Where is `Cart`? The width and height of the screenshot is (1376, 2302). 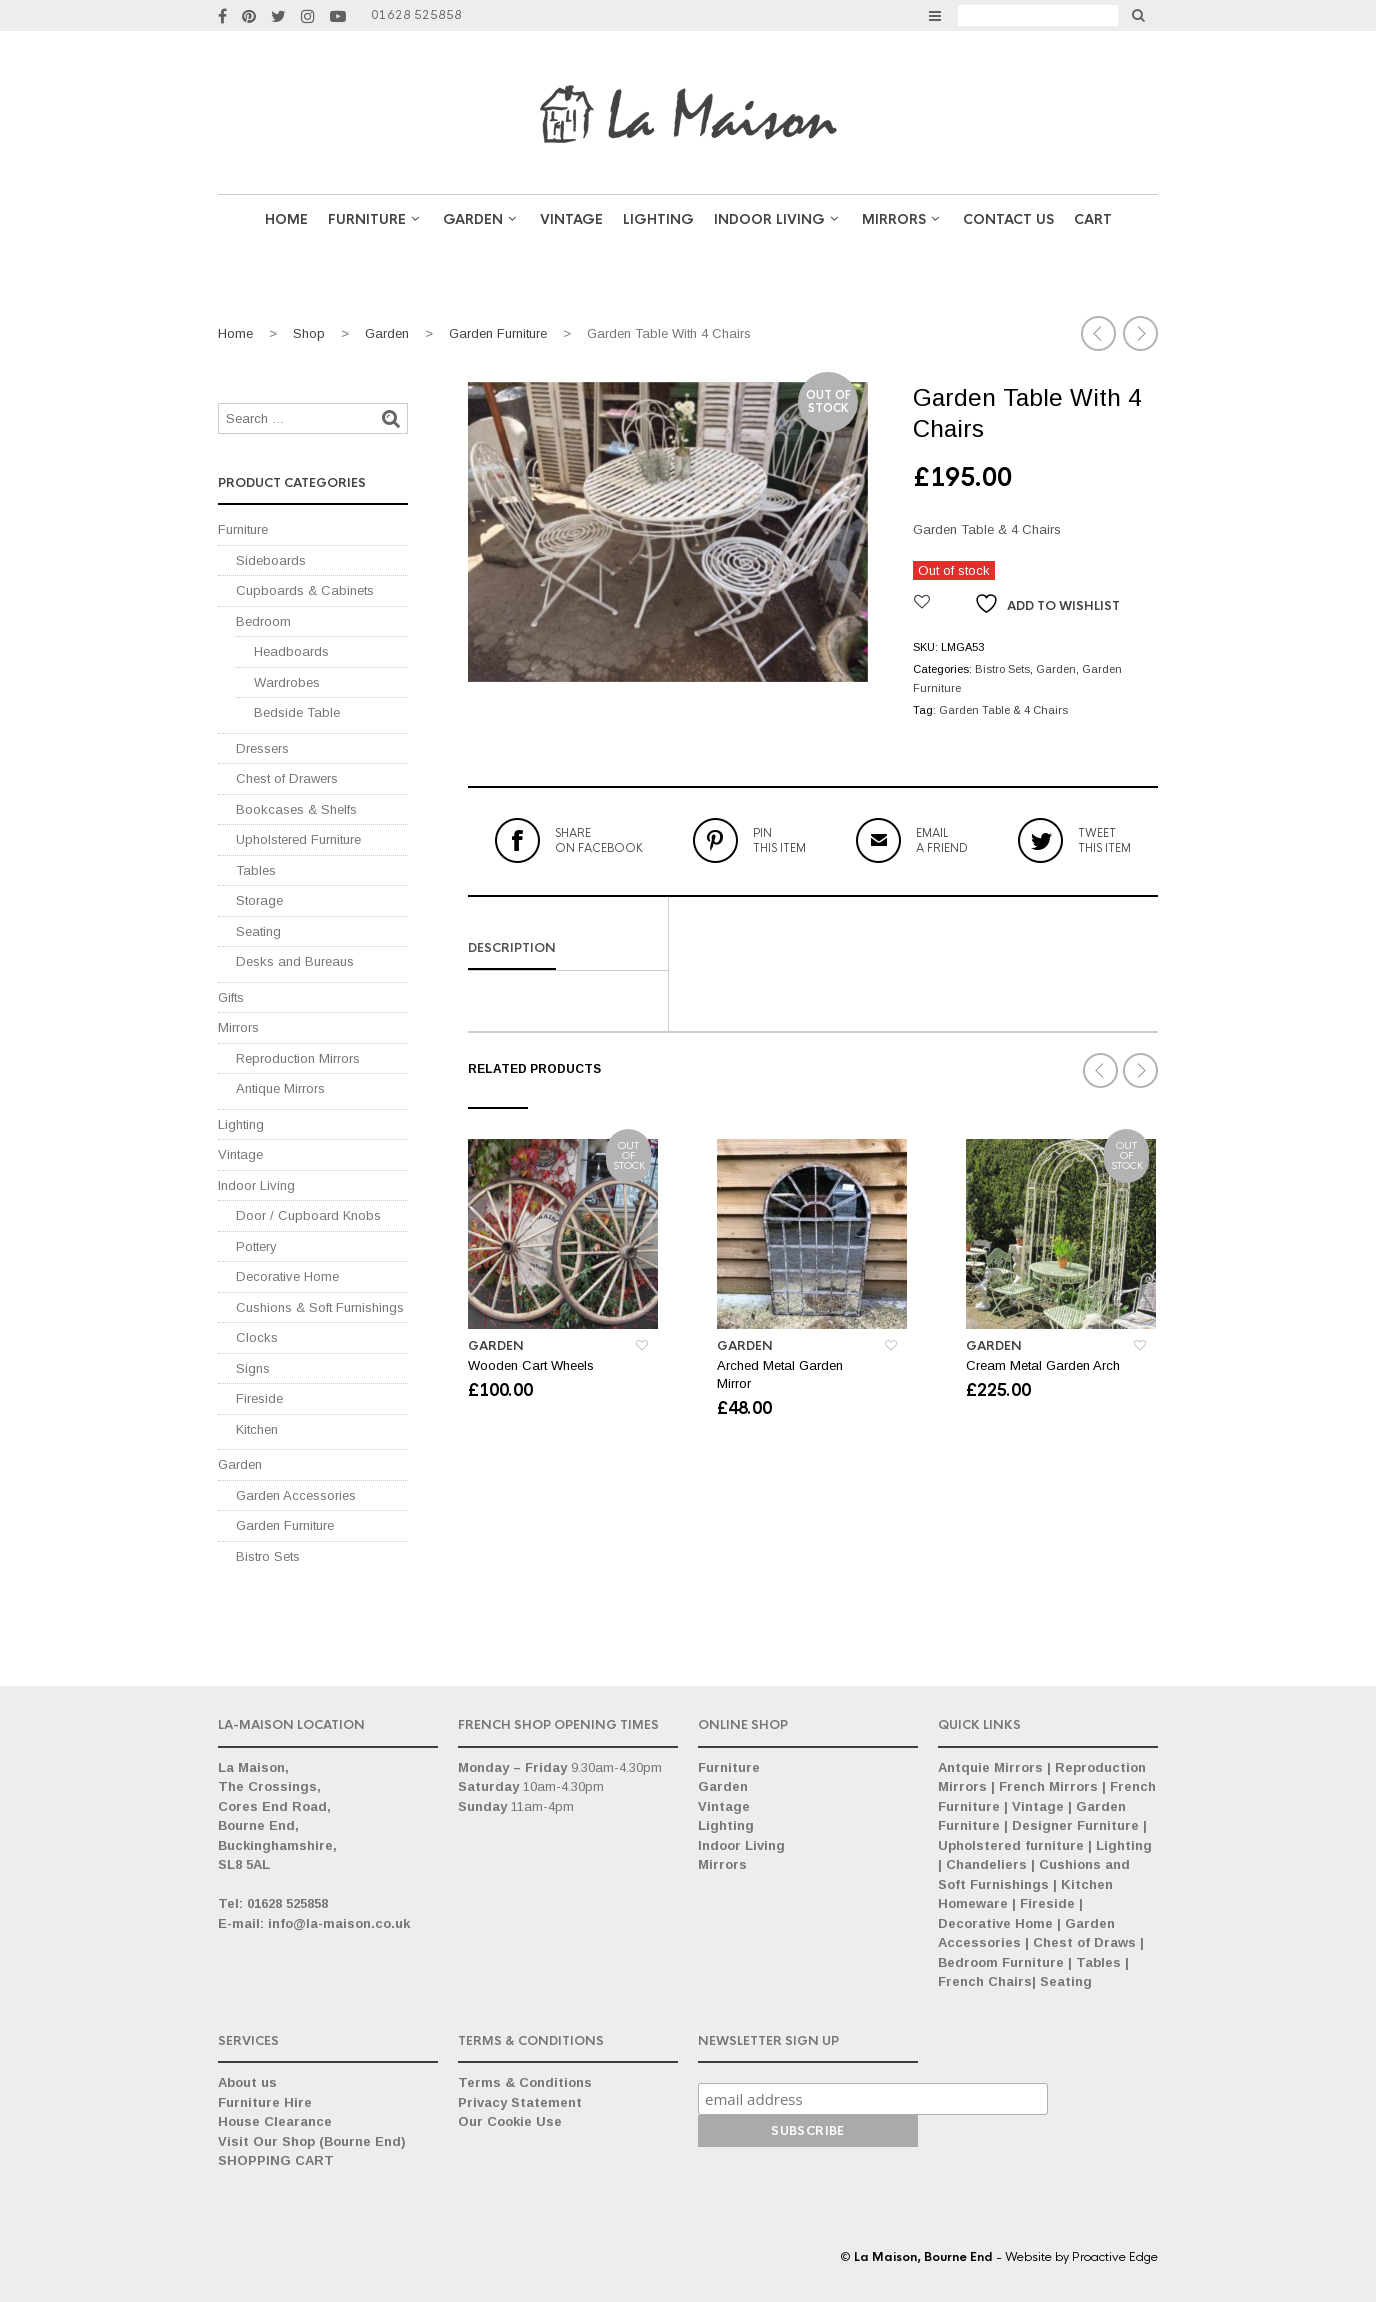 Cart is located at coordinates (1093, 219).